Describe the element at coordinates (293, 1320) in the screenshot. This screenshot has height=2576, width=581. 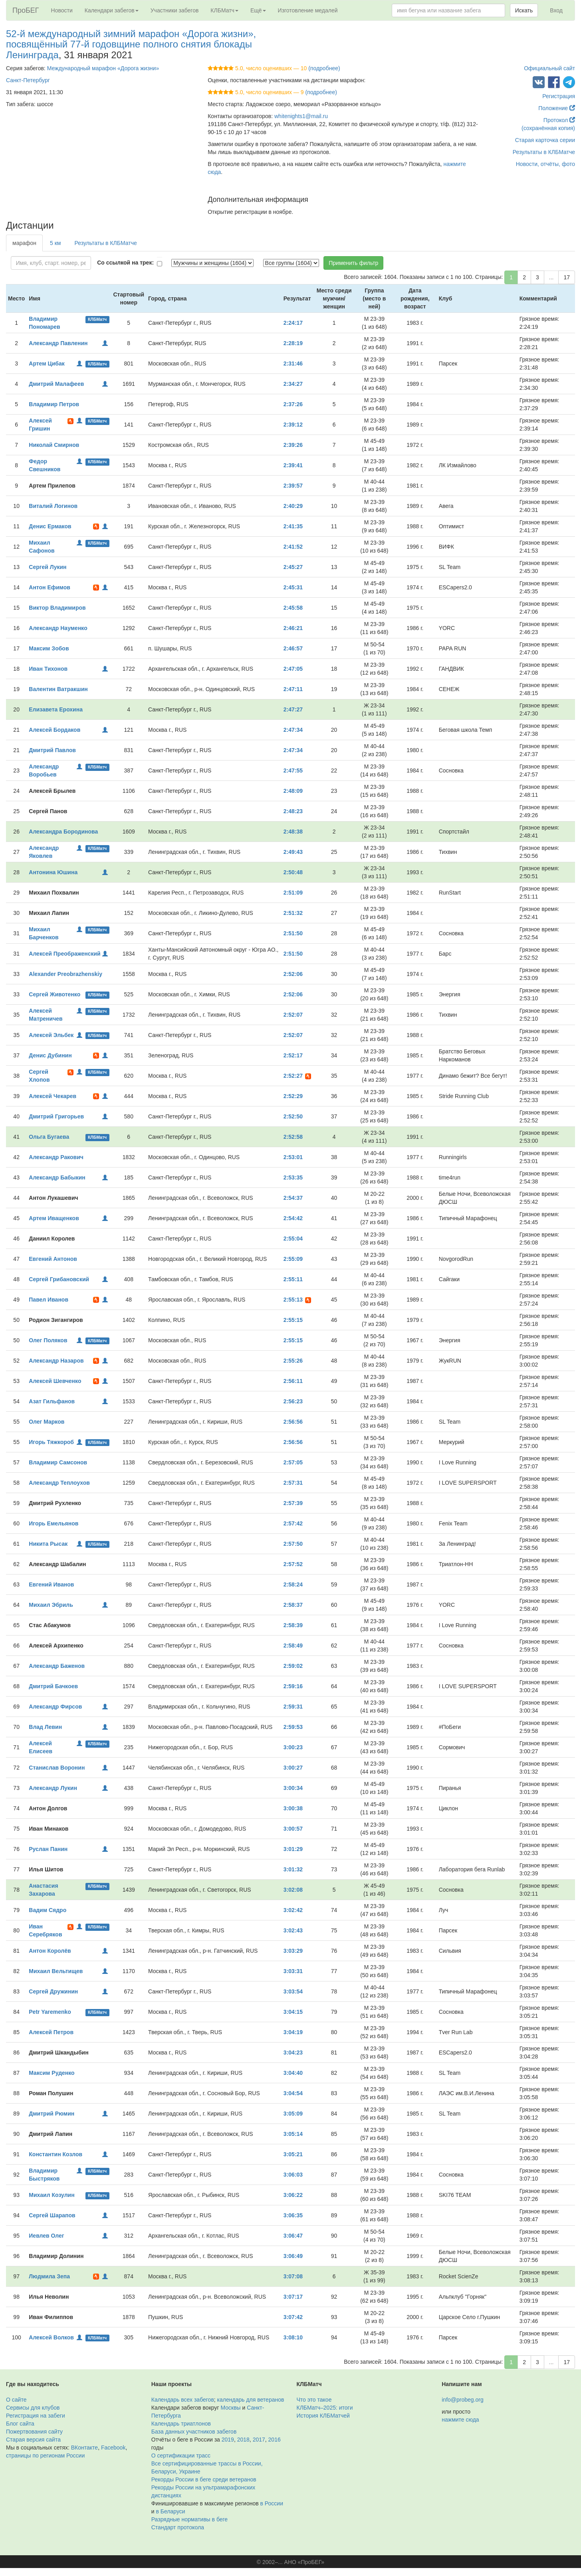
I see `2:55:15` at that location.